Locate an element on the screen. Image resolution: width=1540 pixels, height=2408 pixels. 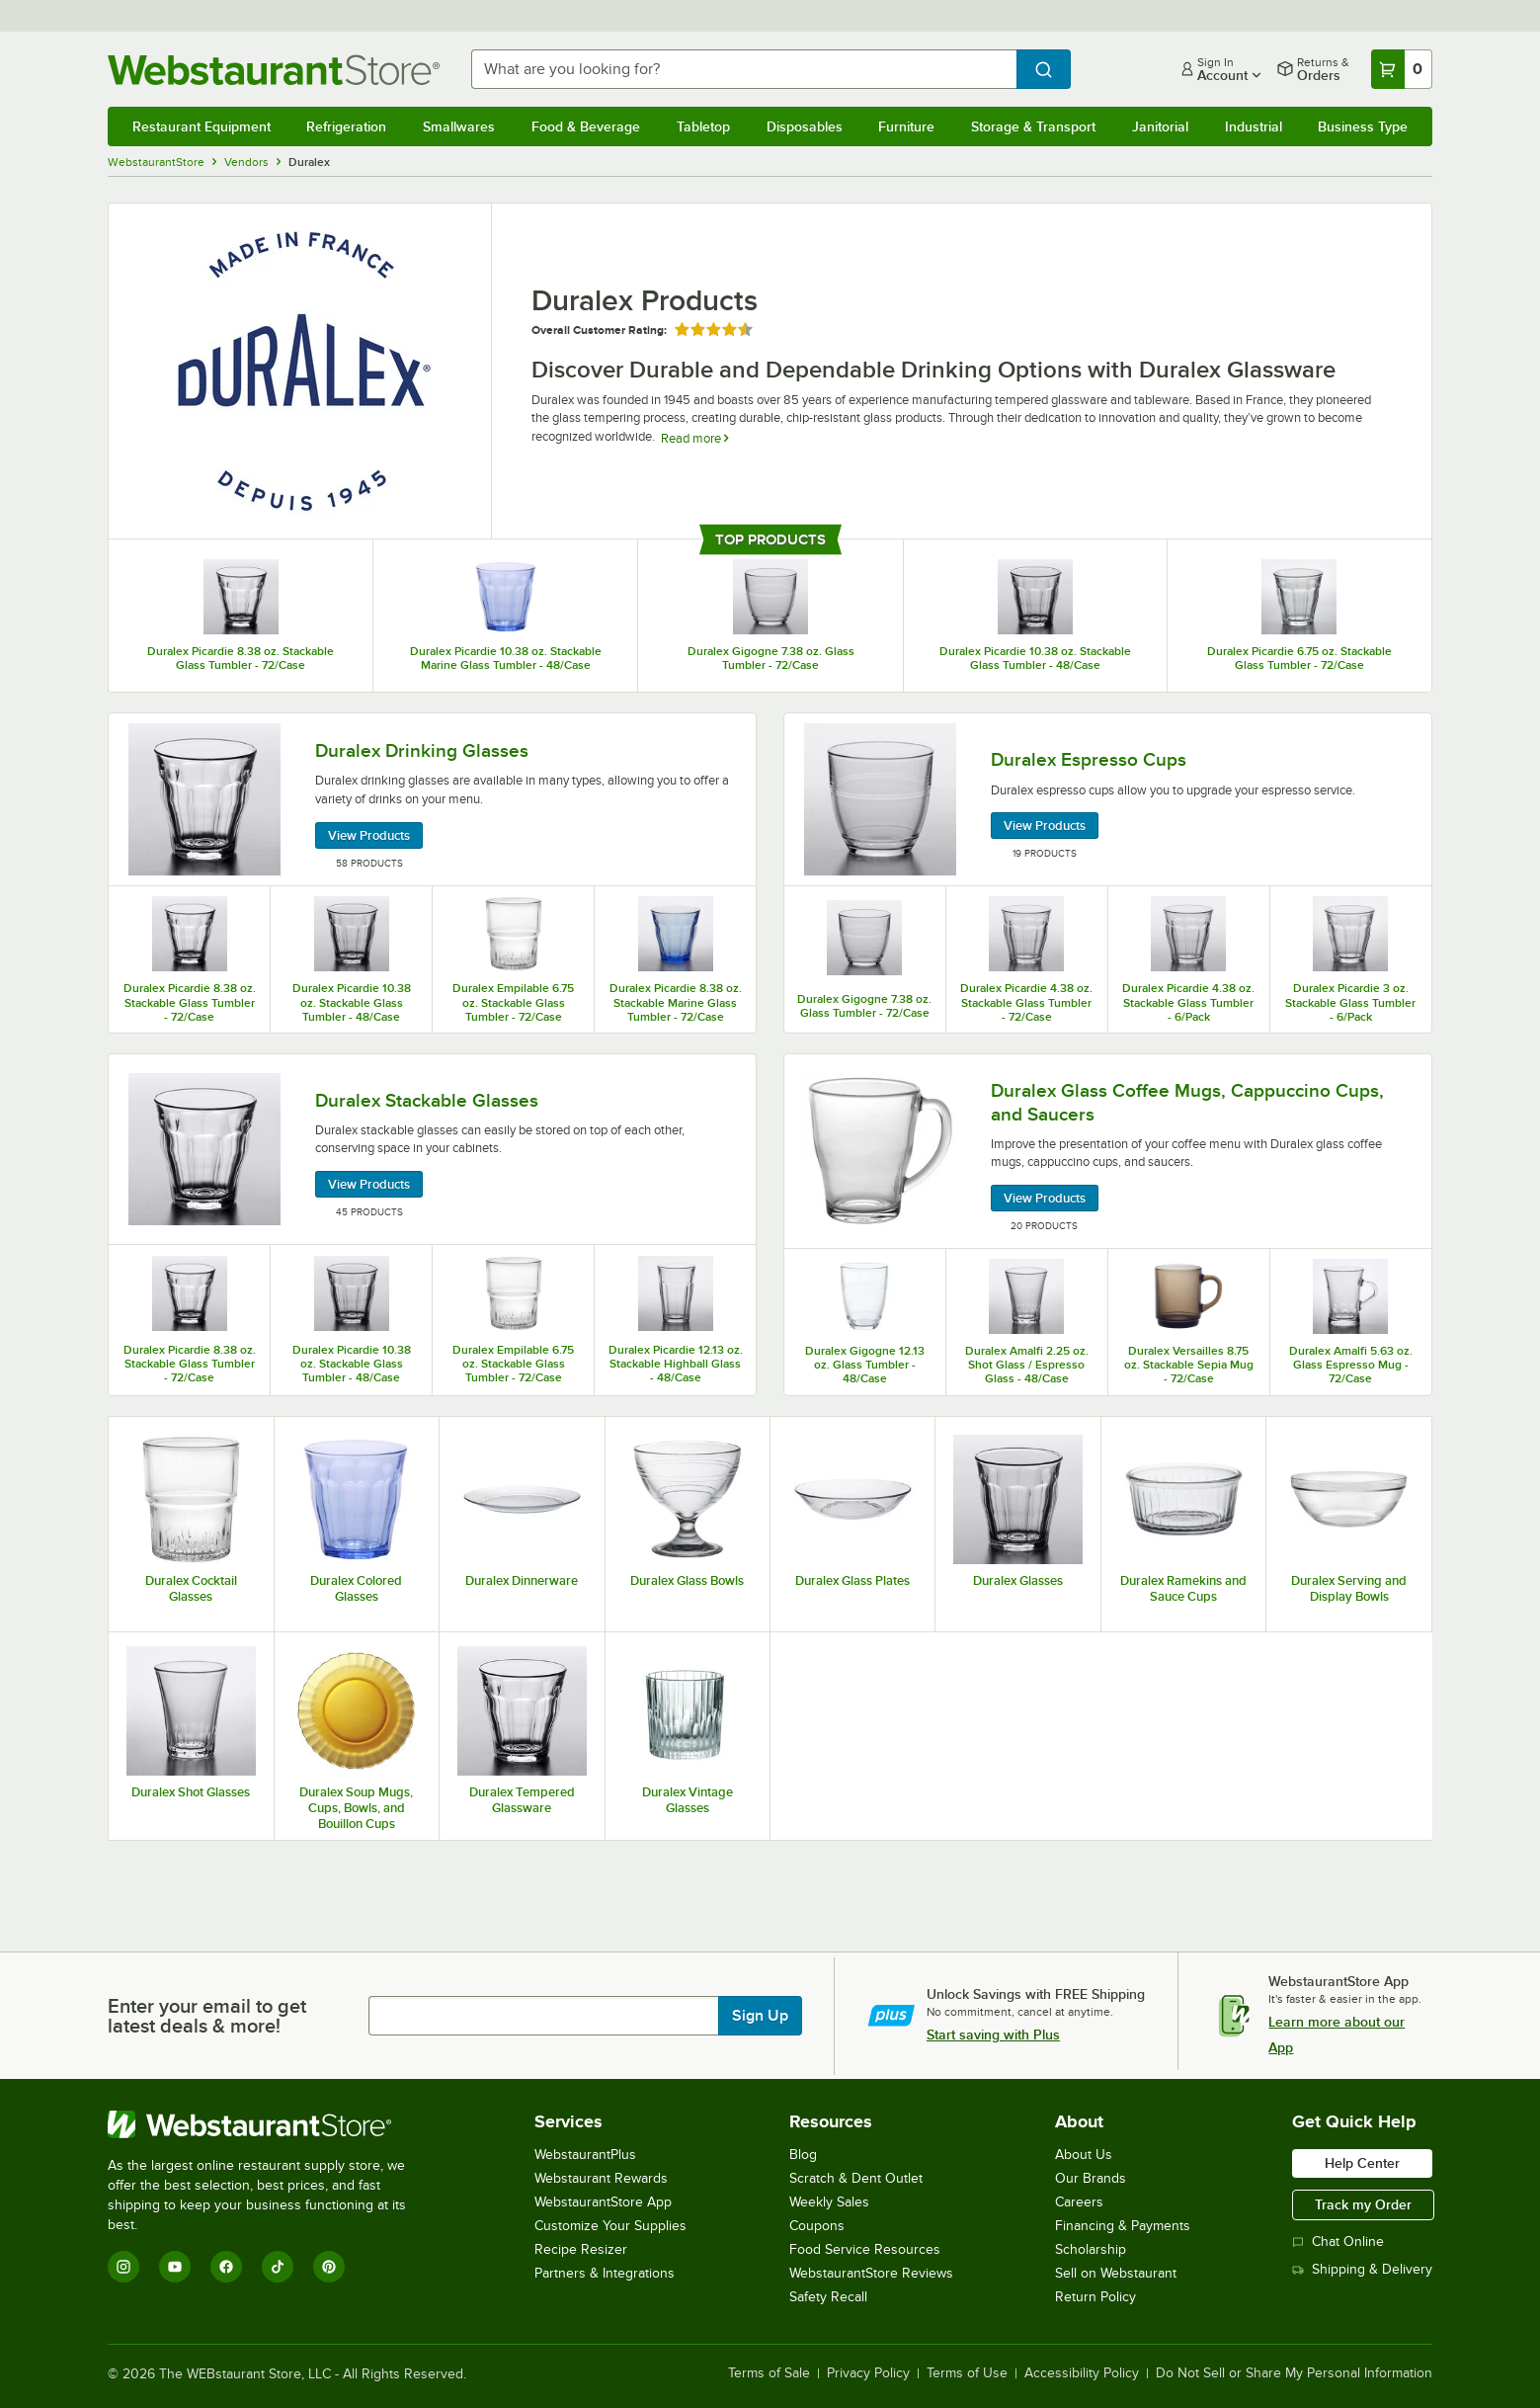
About Us is located at coordinates (1083, 2154).